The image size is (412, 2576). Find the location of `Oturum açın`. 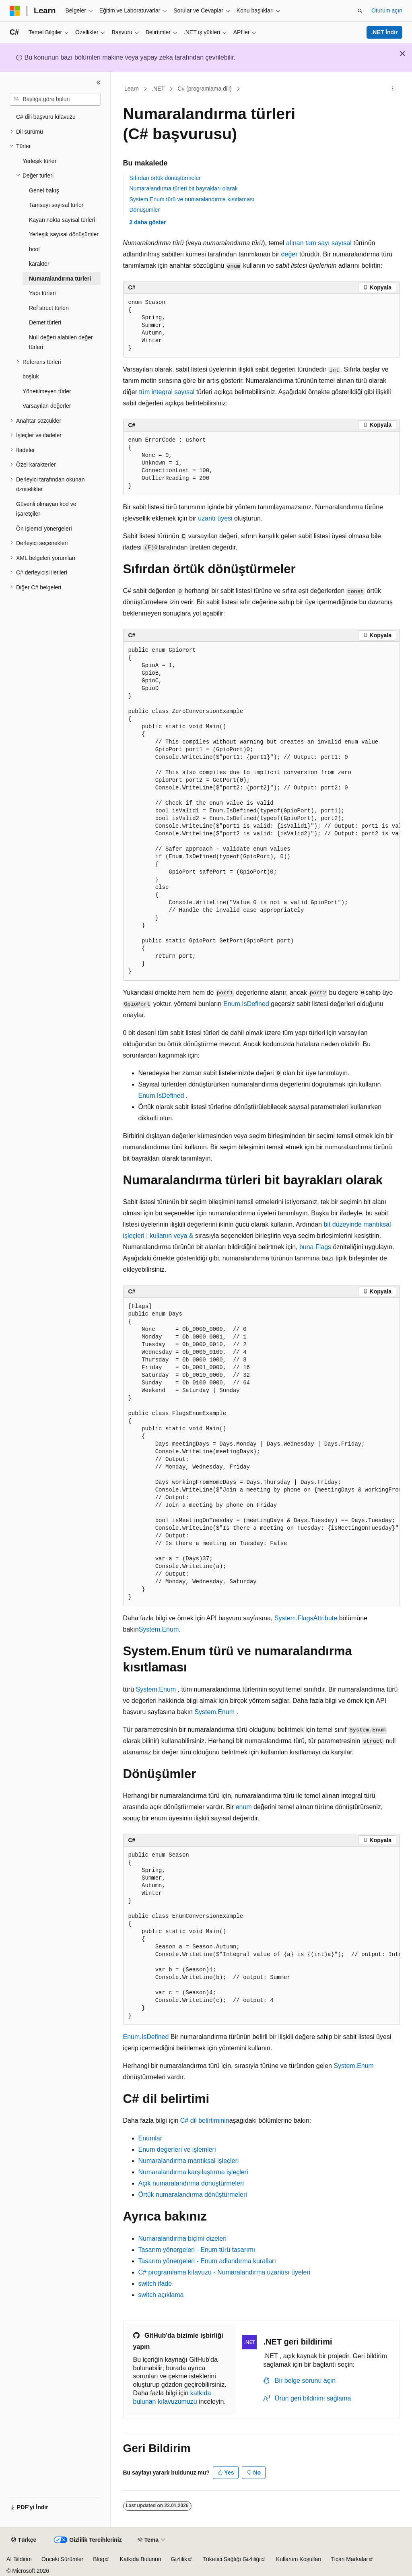

Oturum açın is located at coordinates (386, 10).